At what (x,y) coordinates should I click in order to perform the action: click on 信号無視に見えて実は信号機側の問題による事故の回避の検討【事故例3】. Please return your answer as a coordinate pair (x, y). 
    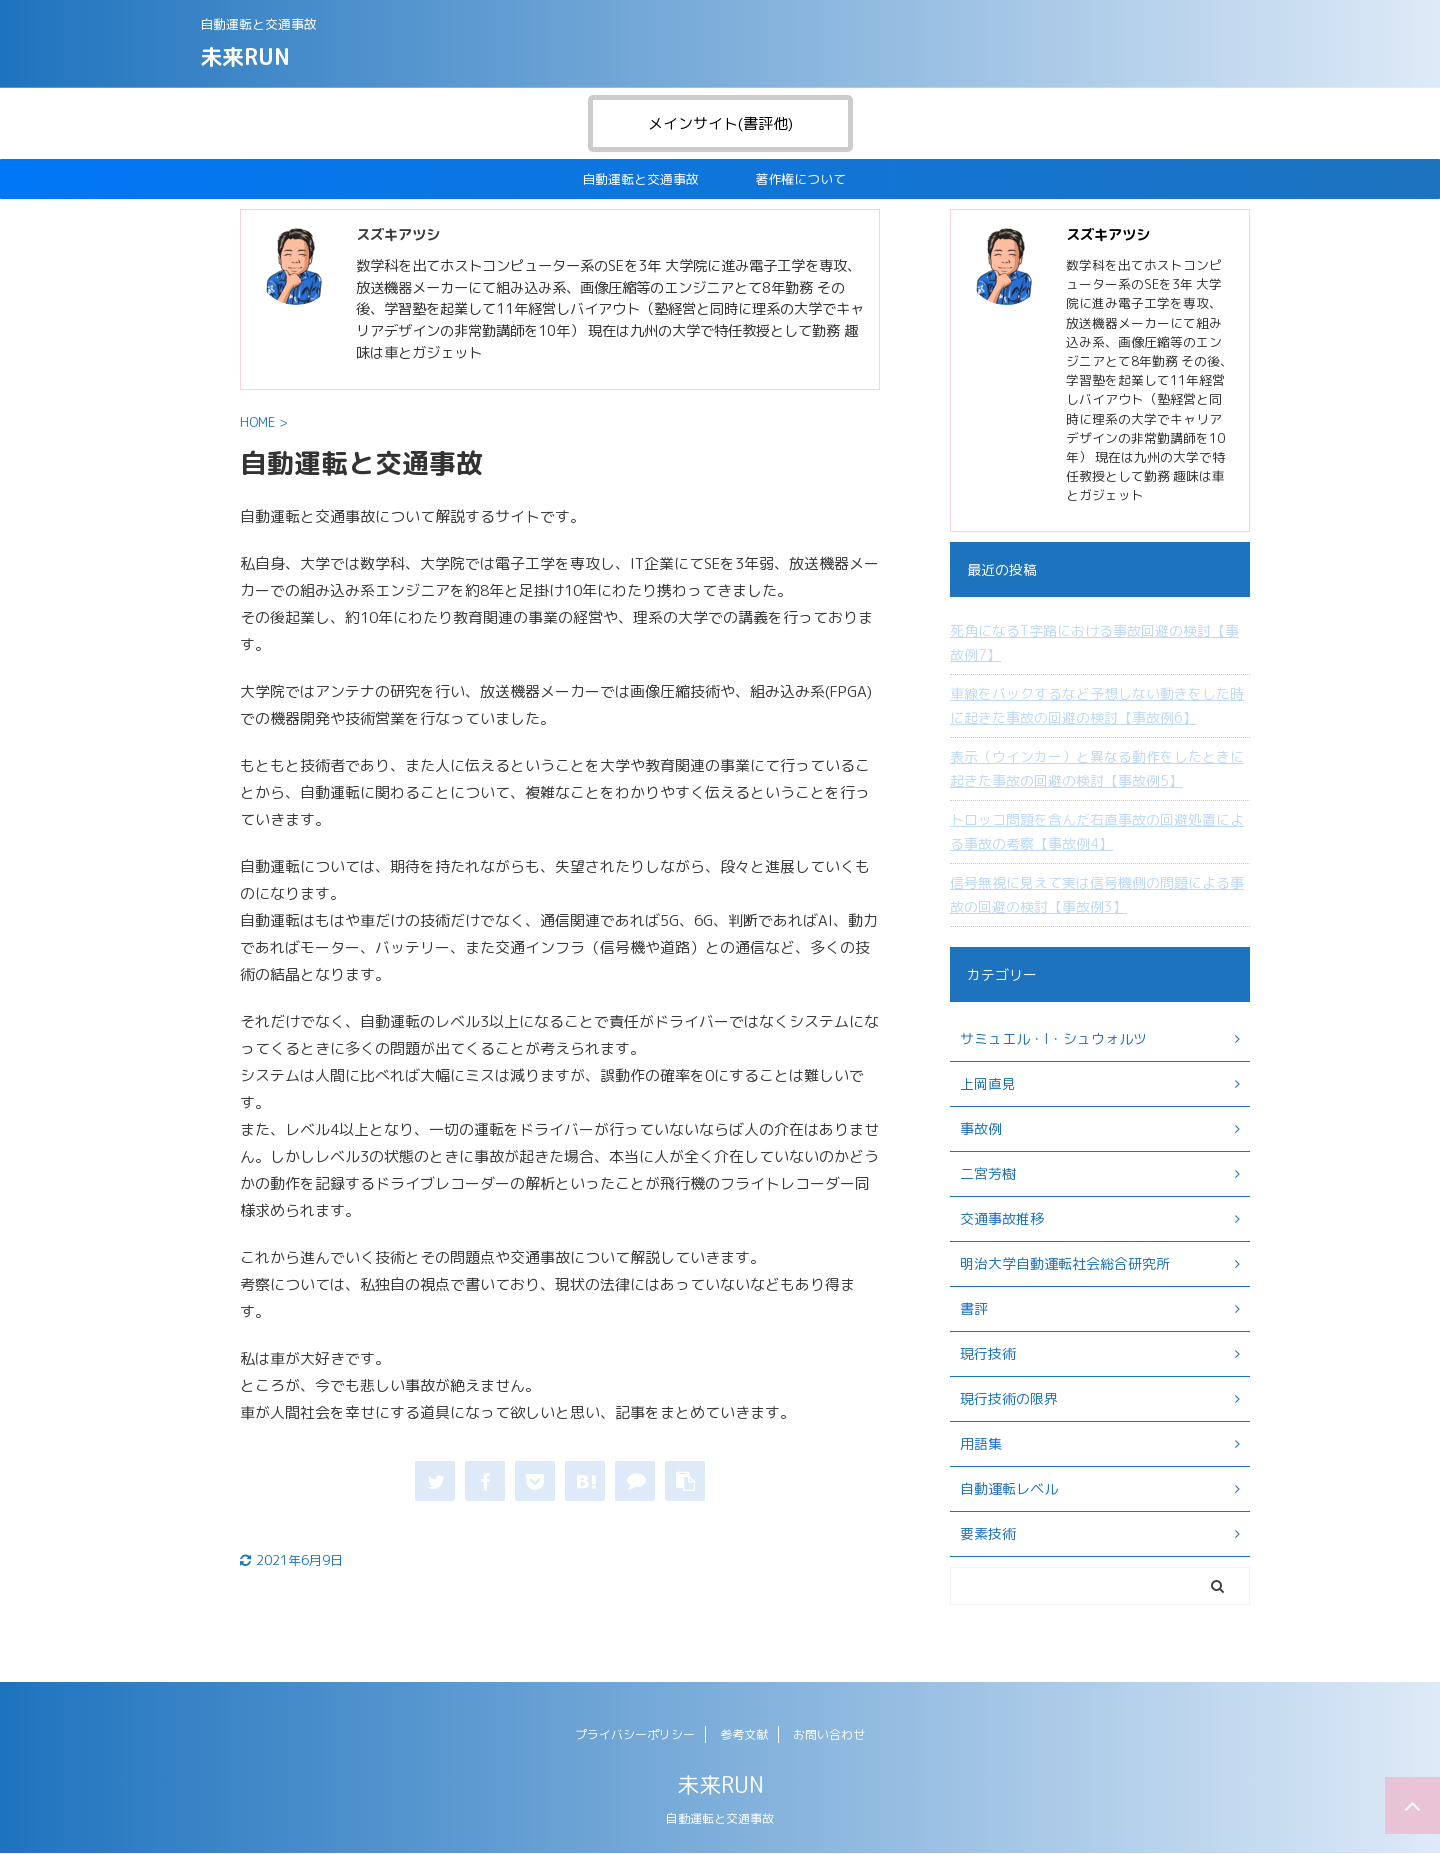
    Looking at the image, I should click on (1097, 894).